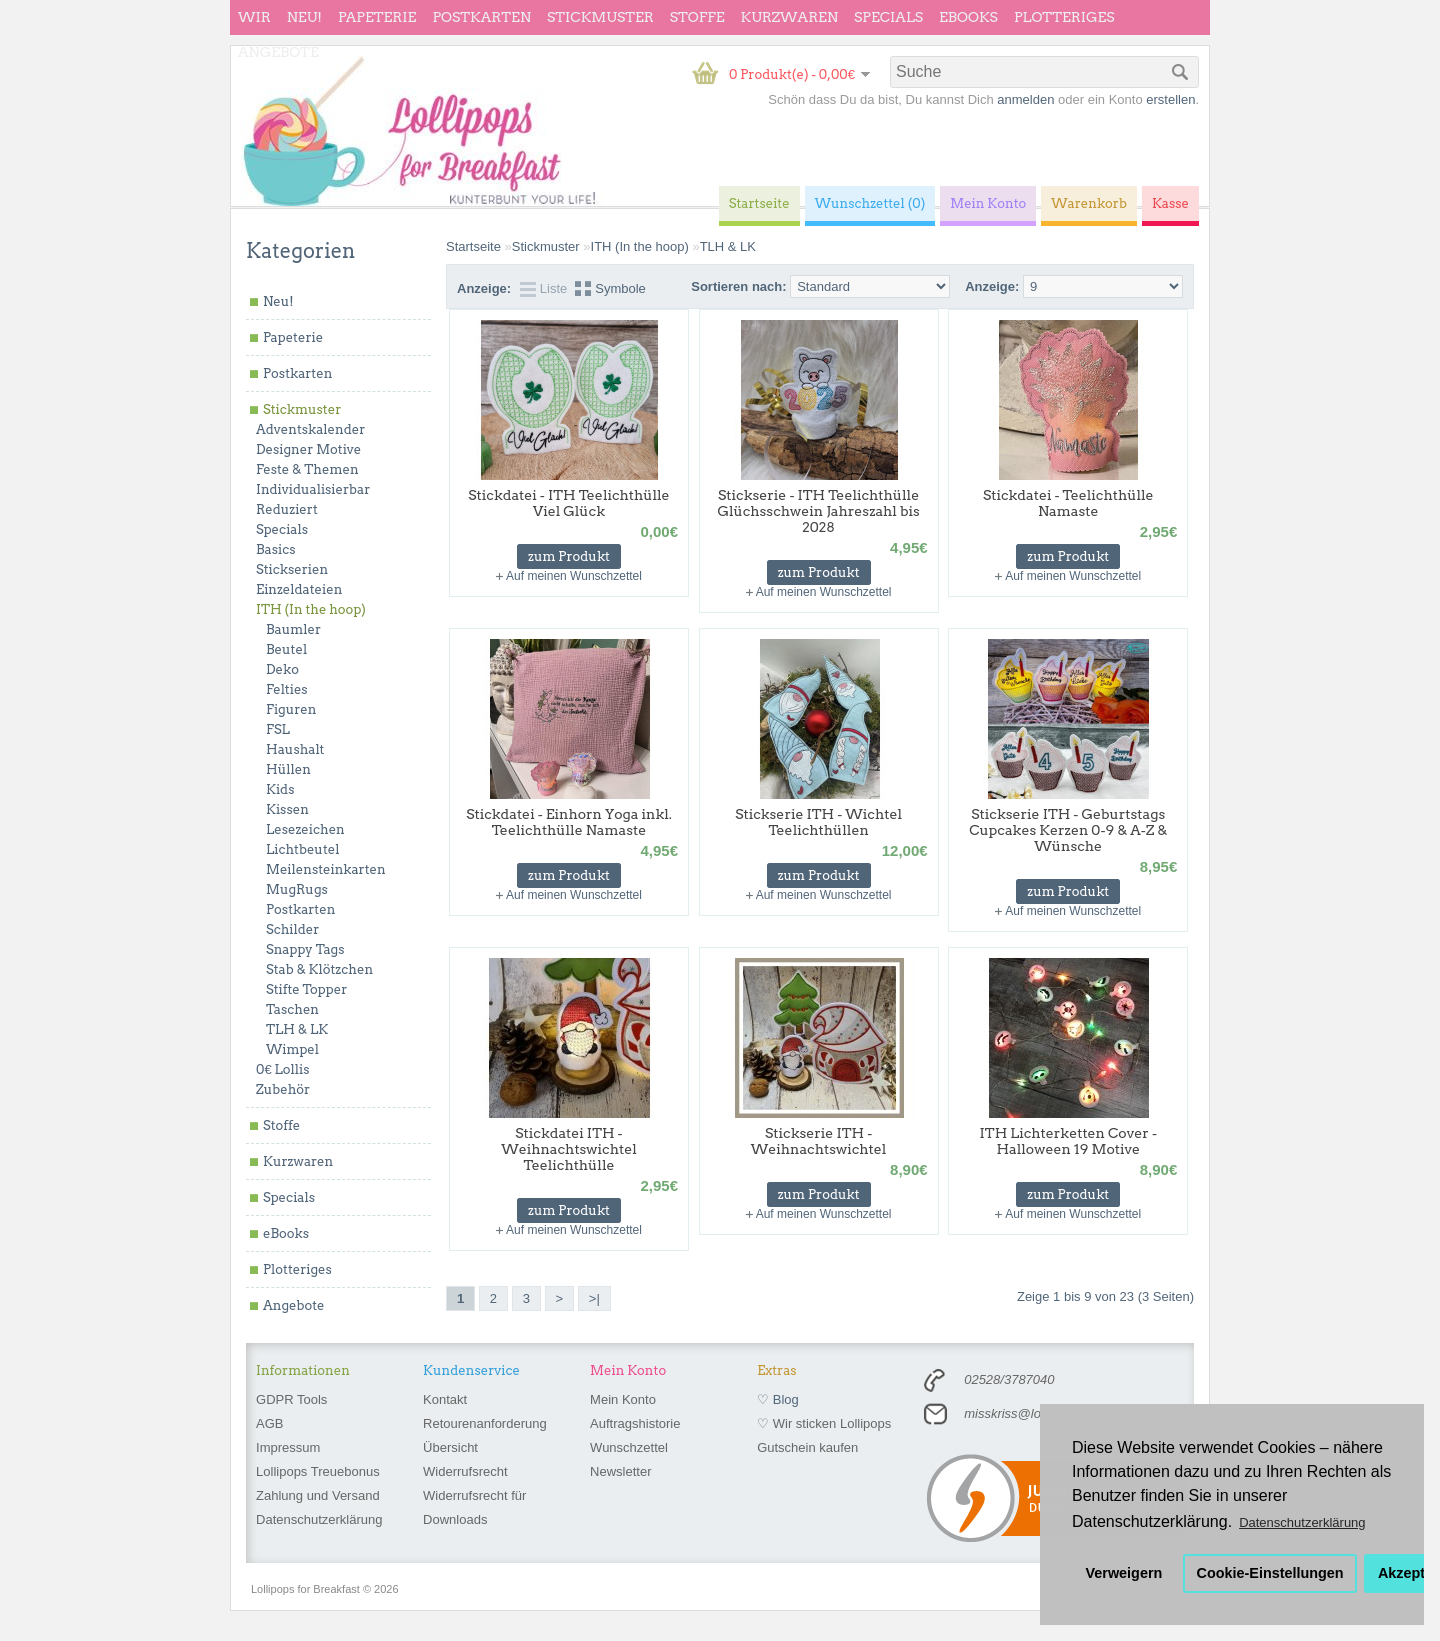 The width and height of the screenshot is (1440, 1641). What do you see at coordinates (288, 1447) in the screenshot?
I see `Impressum` at bounding box center [288, 1447].